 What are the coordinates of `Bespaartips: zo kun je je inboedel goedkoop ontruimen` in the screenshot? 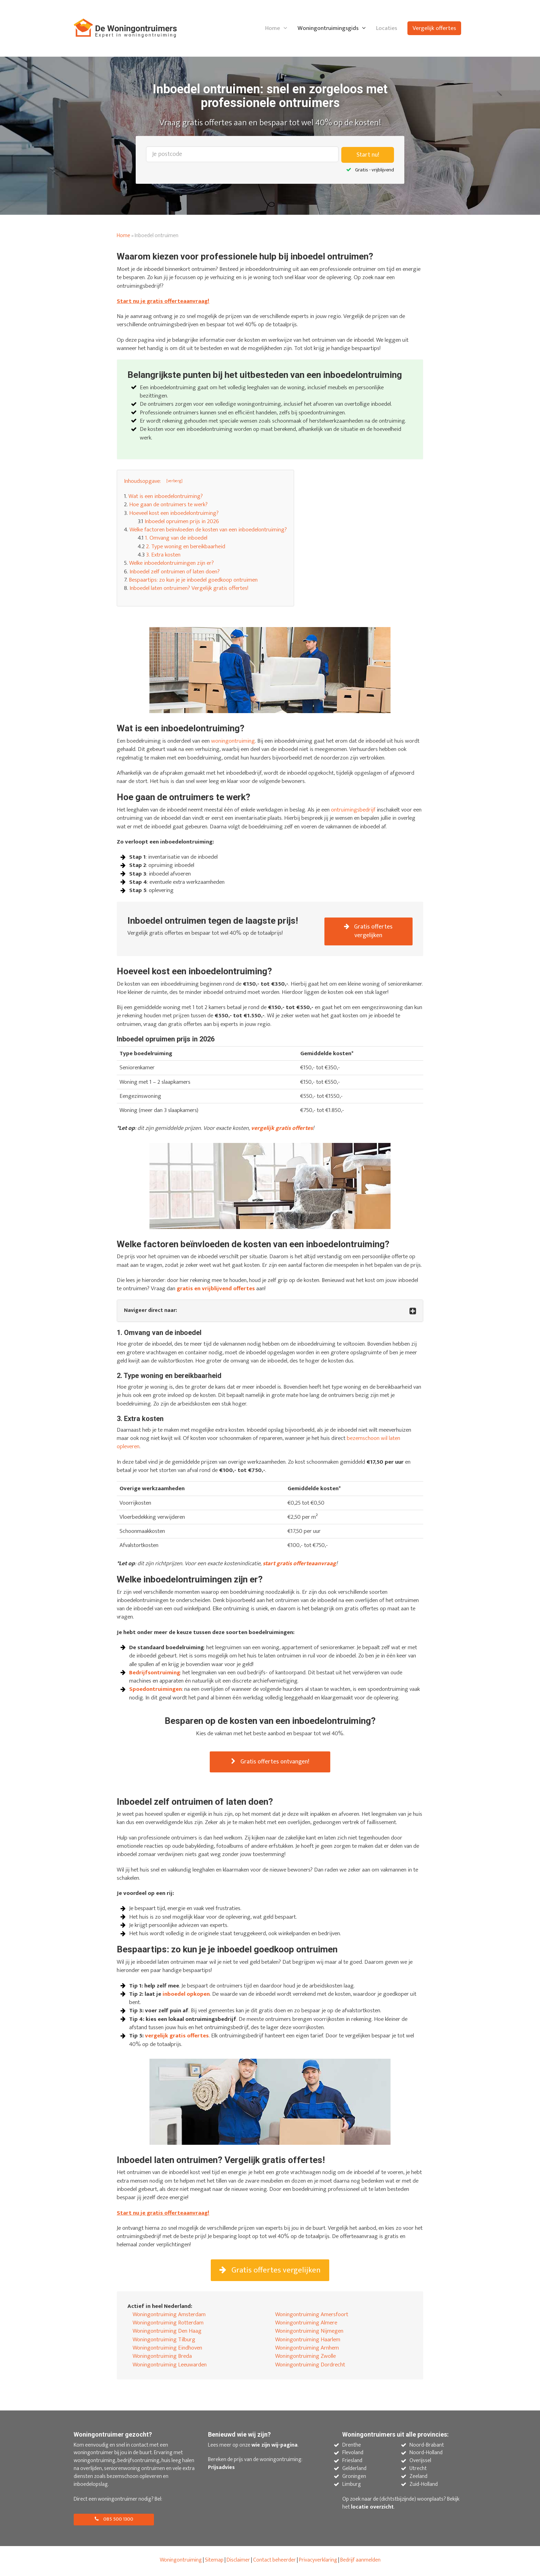 It's located at (193, 579).